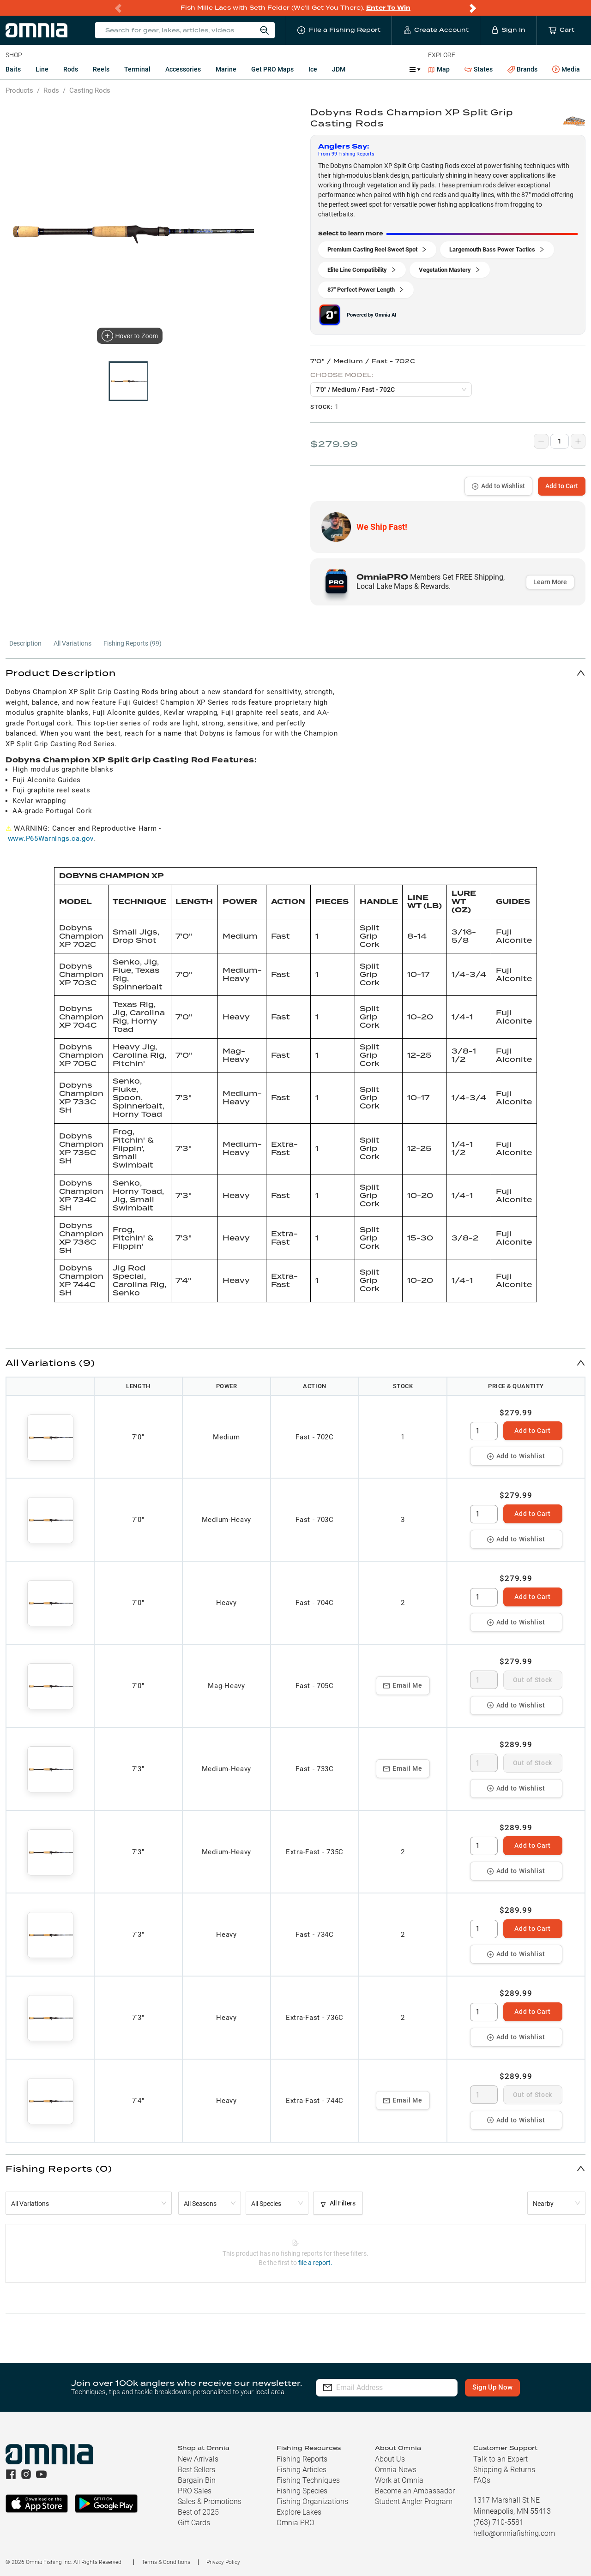  Describe the element at coordinates (308, 2480) in the screenshot. I see `Fishing Techniques` at that location.